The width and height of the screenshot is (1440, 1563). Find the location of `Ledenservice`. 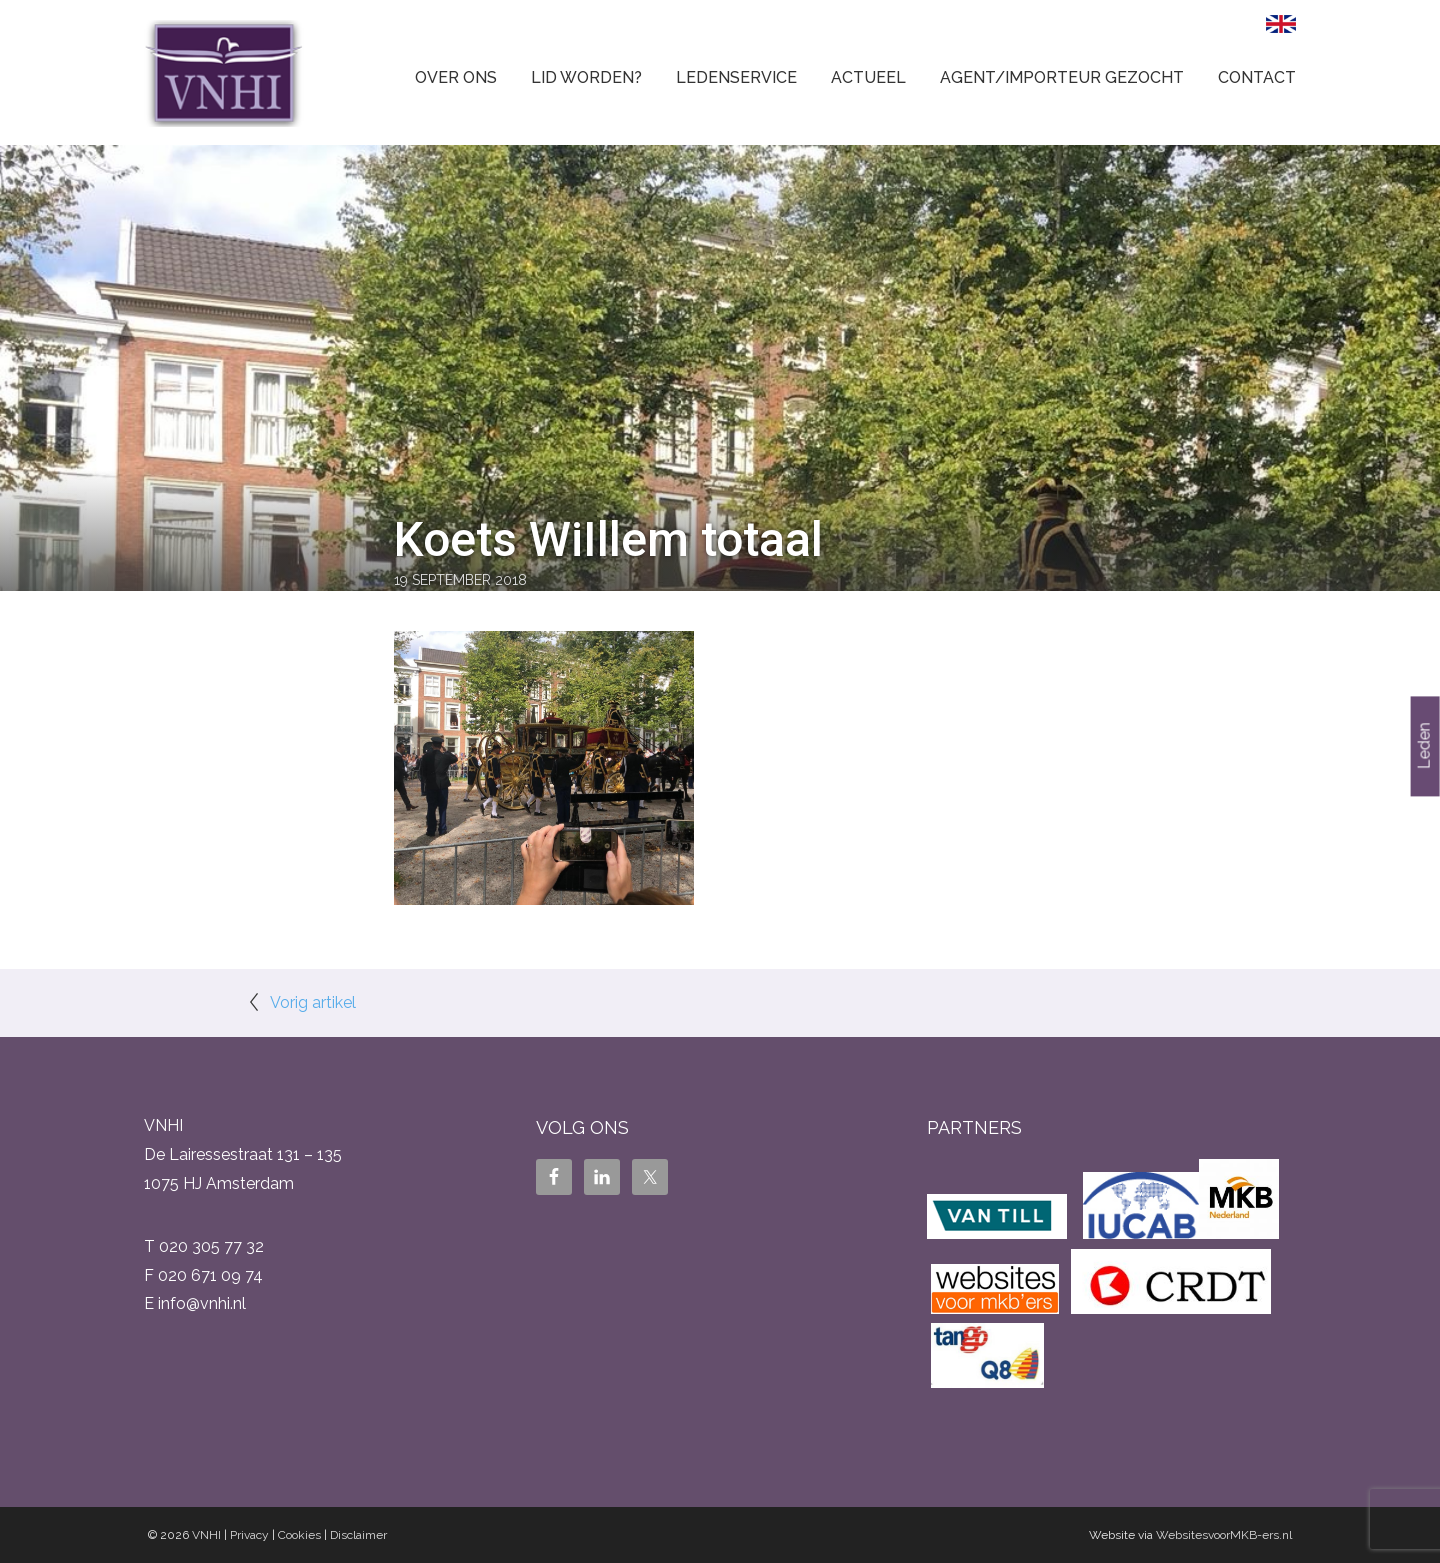

Ledenservice is located at coordinates (736, 77).